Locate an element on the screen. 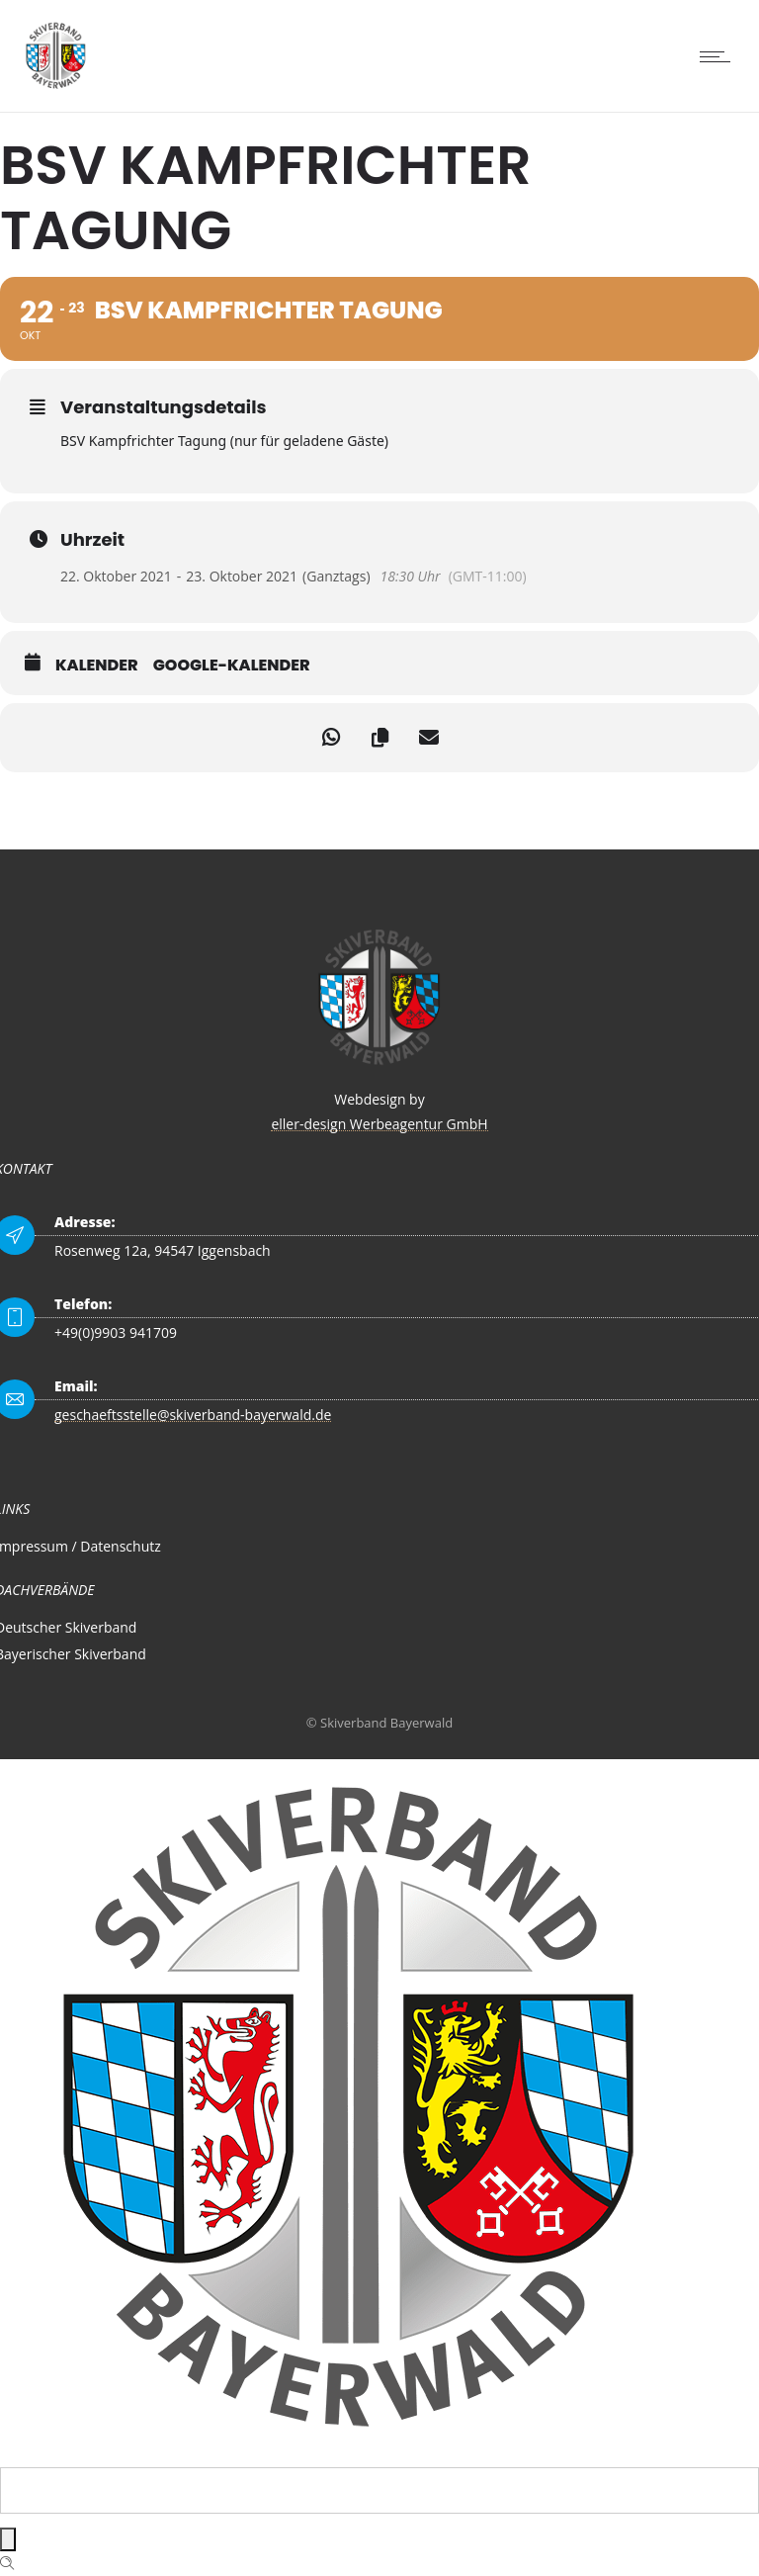 This screenshot has height=2576, width=759. eller-design Werbeagentur GmbH is located at coordinates (379, 1123).